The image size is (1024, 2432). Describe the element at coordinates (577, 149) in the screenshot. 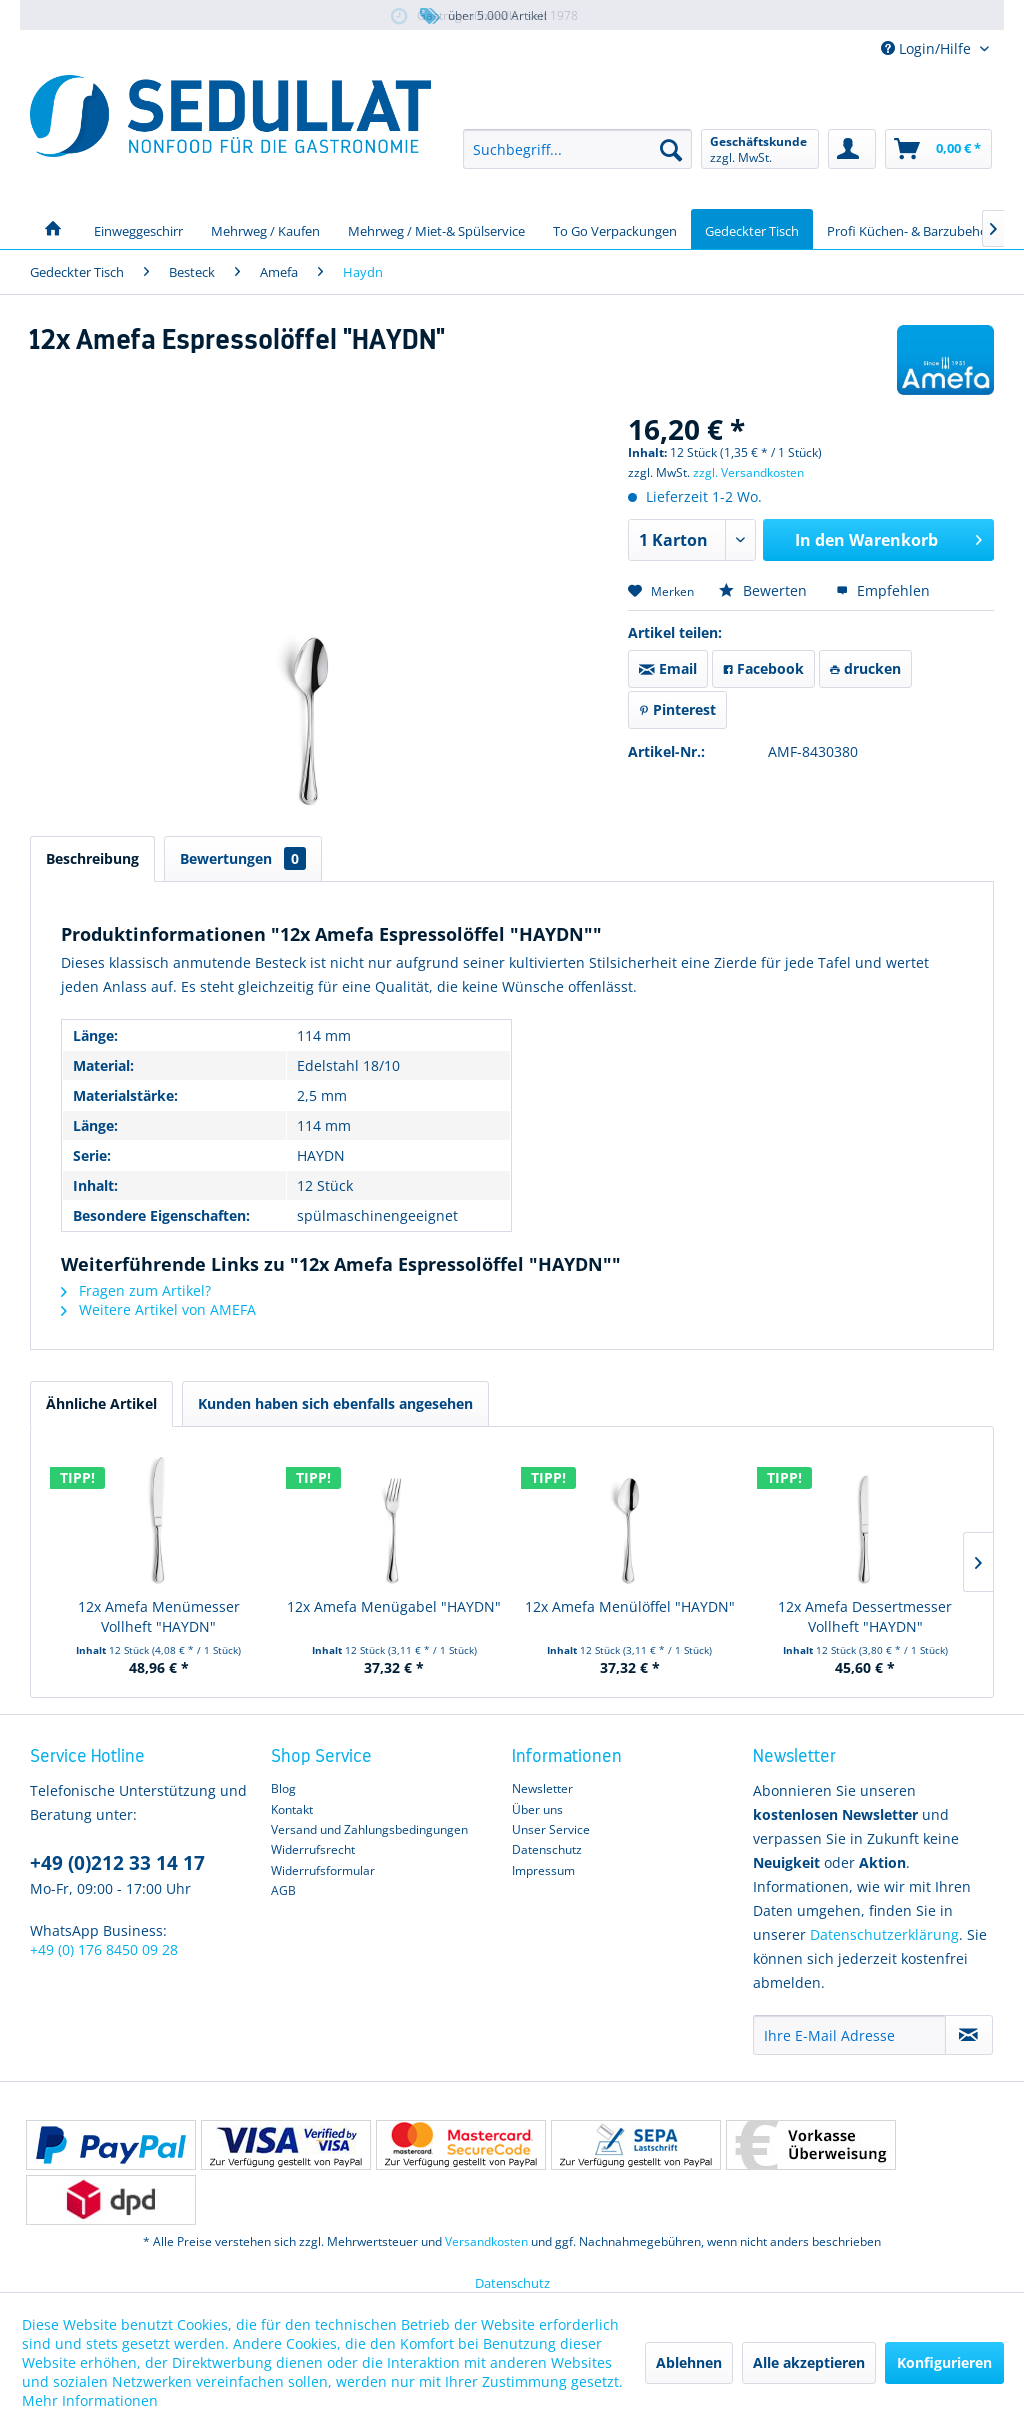

I see `[menuitem]` at that location.